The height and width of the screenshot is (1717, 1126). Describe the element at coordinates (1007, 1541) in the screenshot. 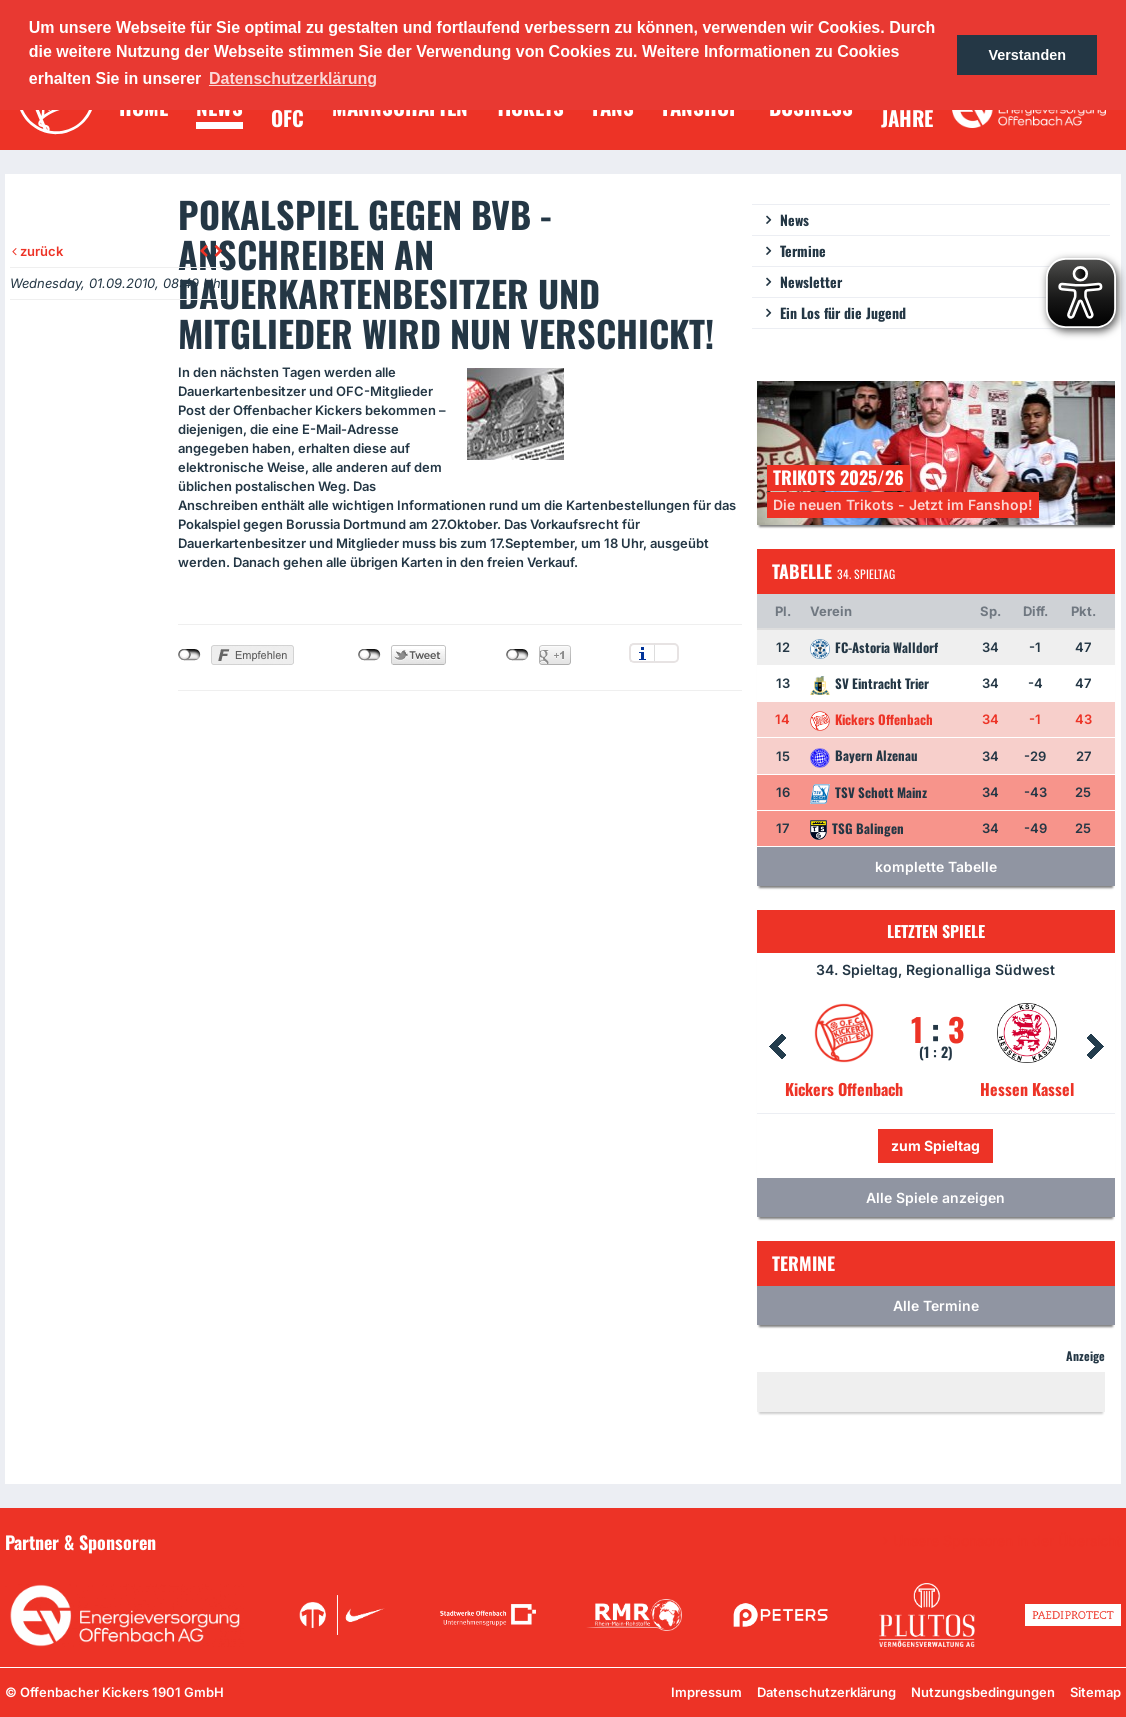

I see `Unsere Sponsoren in der Übersicht` at that location.